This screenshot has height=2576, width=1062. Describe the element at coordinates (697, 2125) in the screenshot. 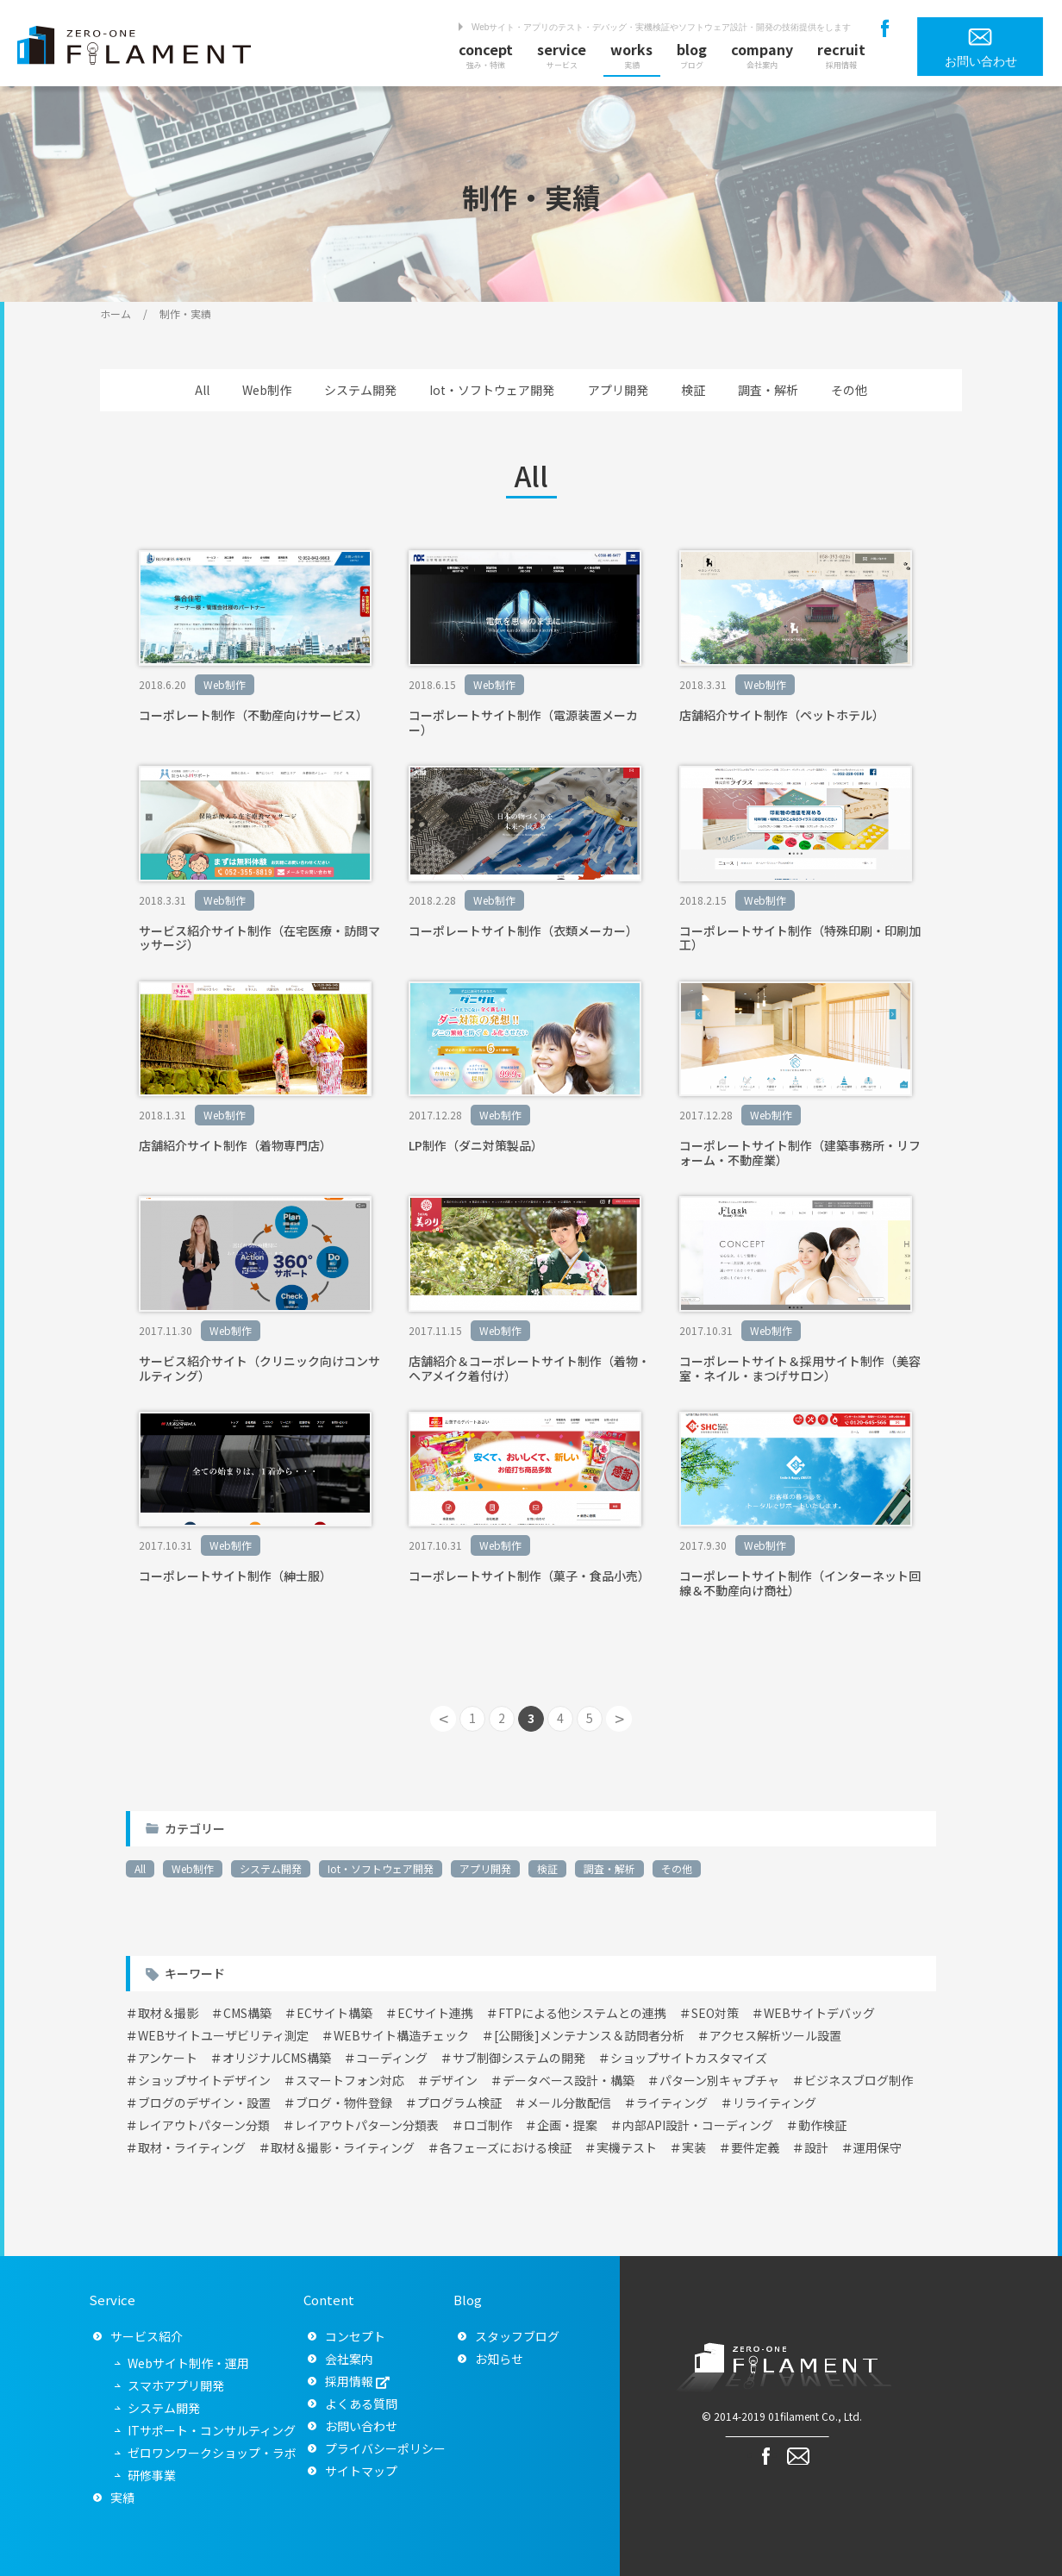

I see `内部API設計・コーディング` at that location.